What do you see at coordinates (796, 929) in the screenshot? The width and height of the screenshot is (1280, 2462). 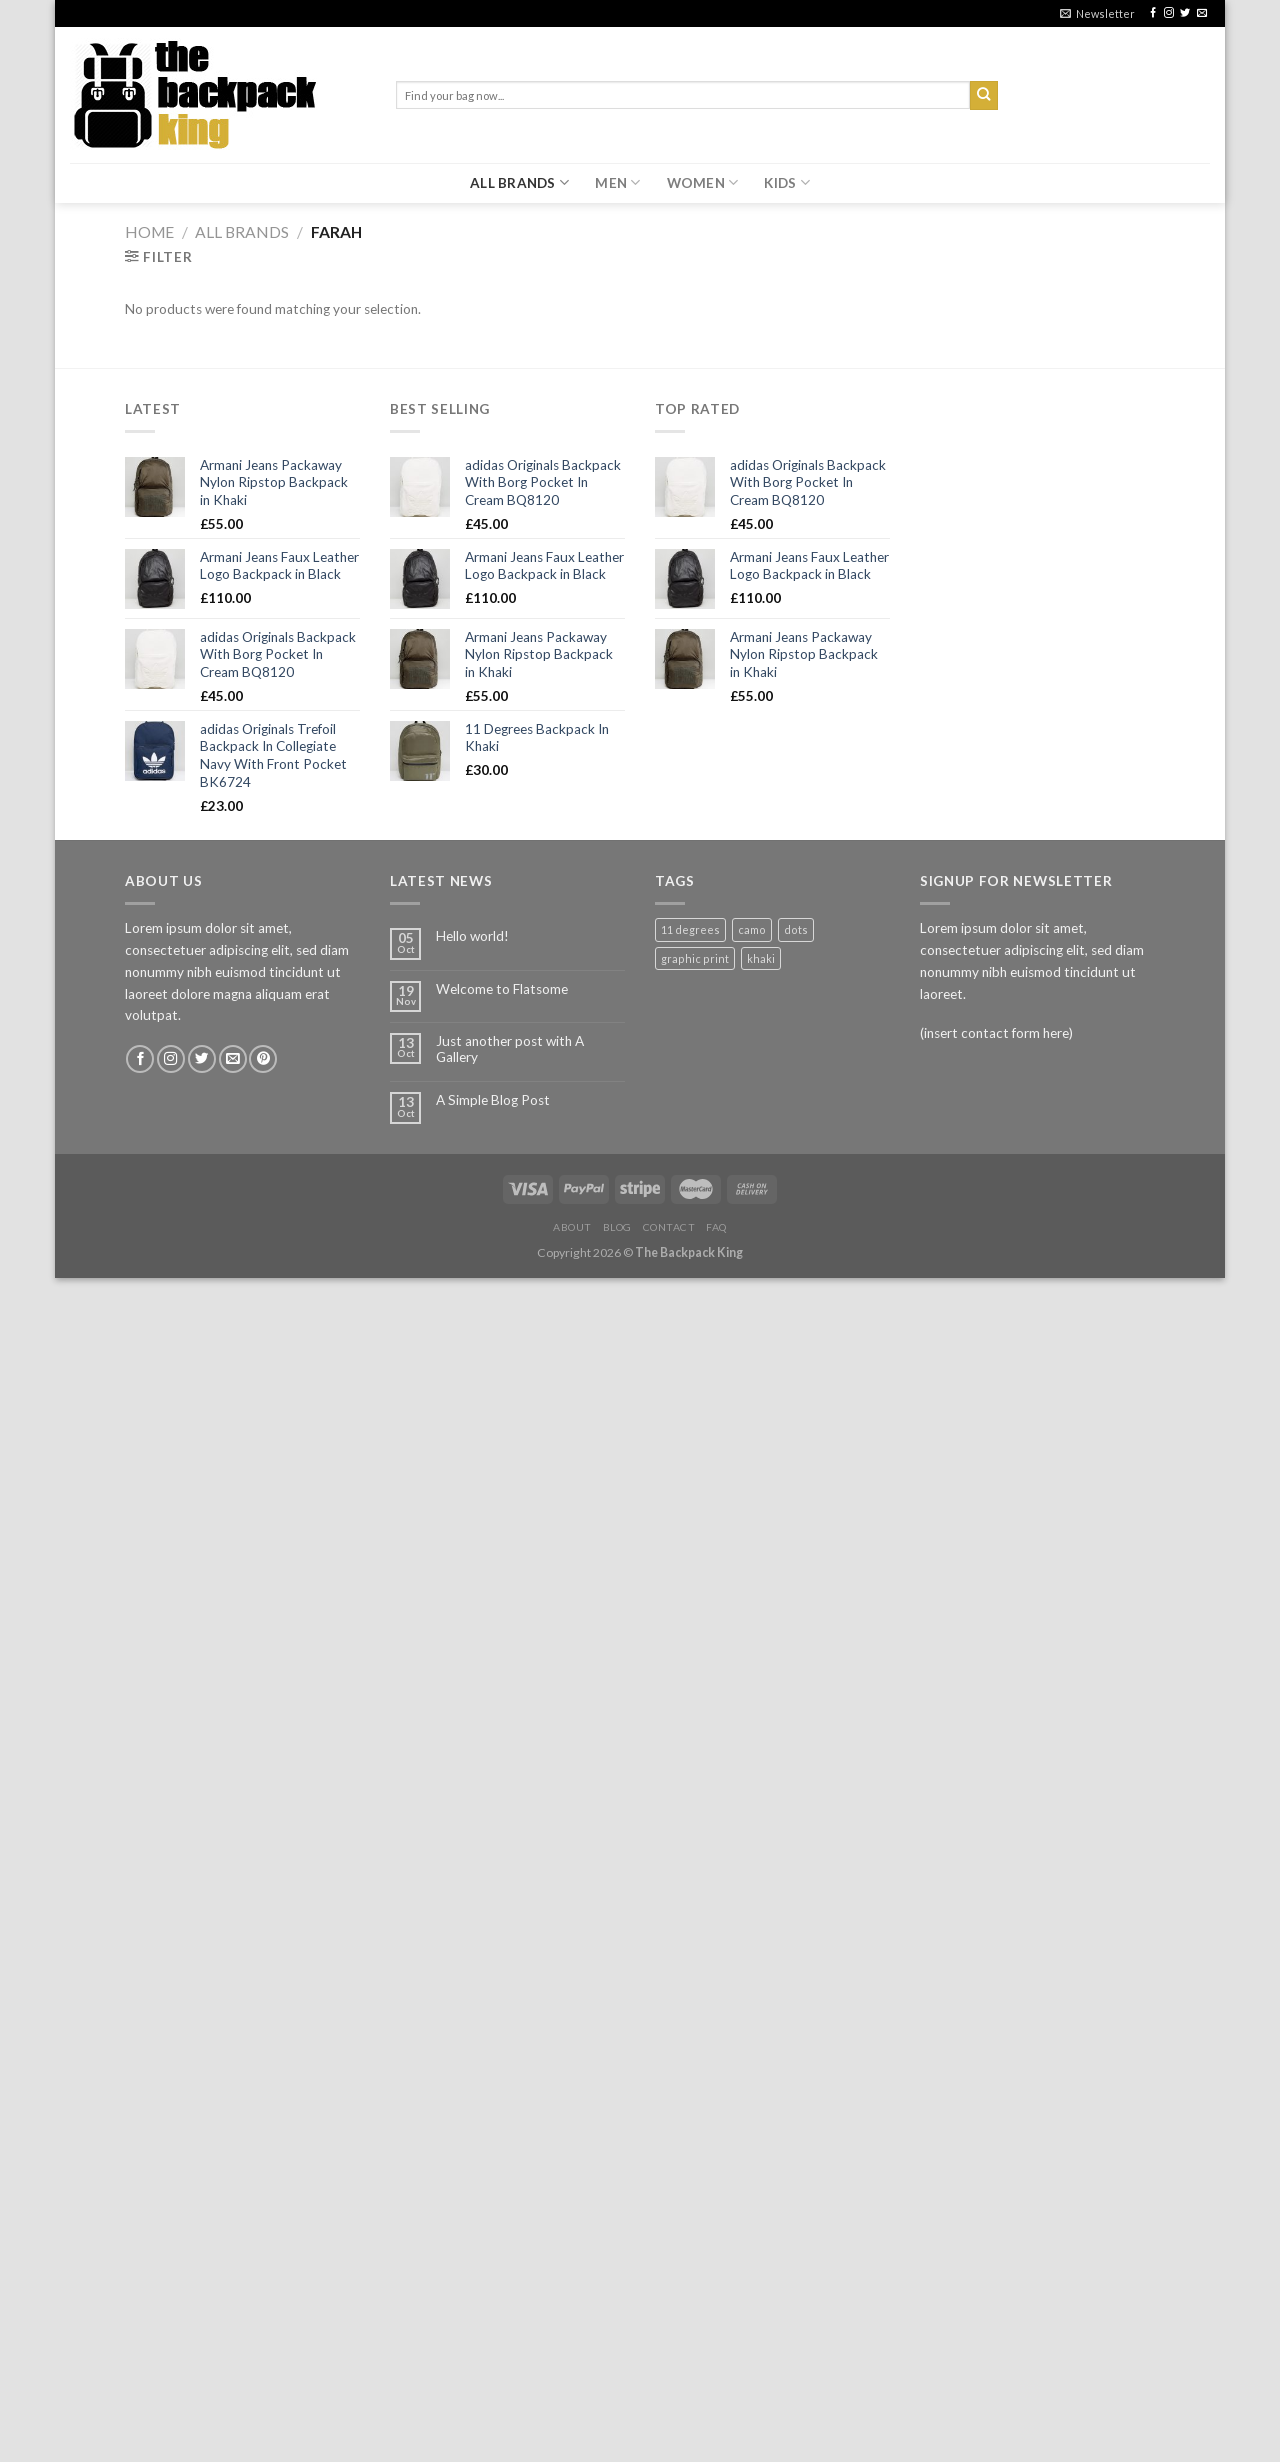 I see `dots [dots (1 product)]` at bounding box center [796, 929].